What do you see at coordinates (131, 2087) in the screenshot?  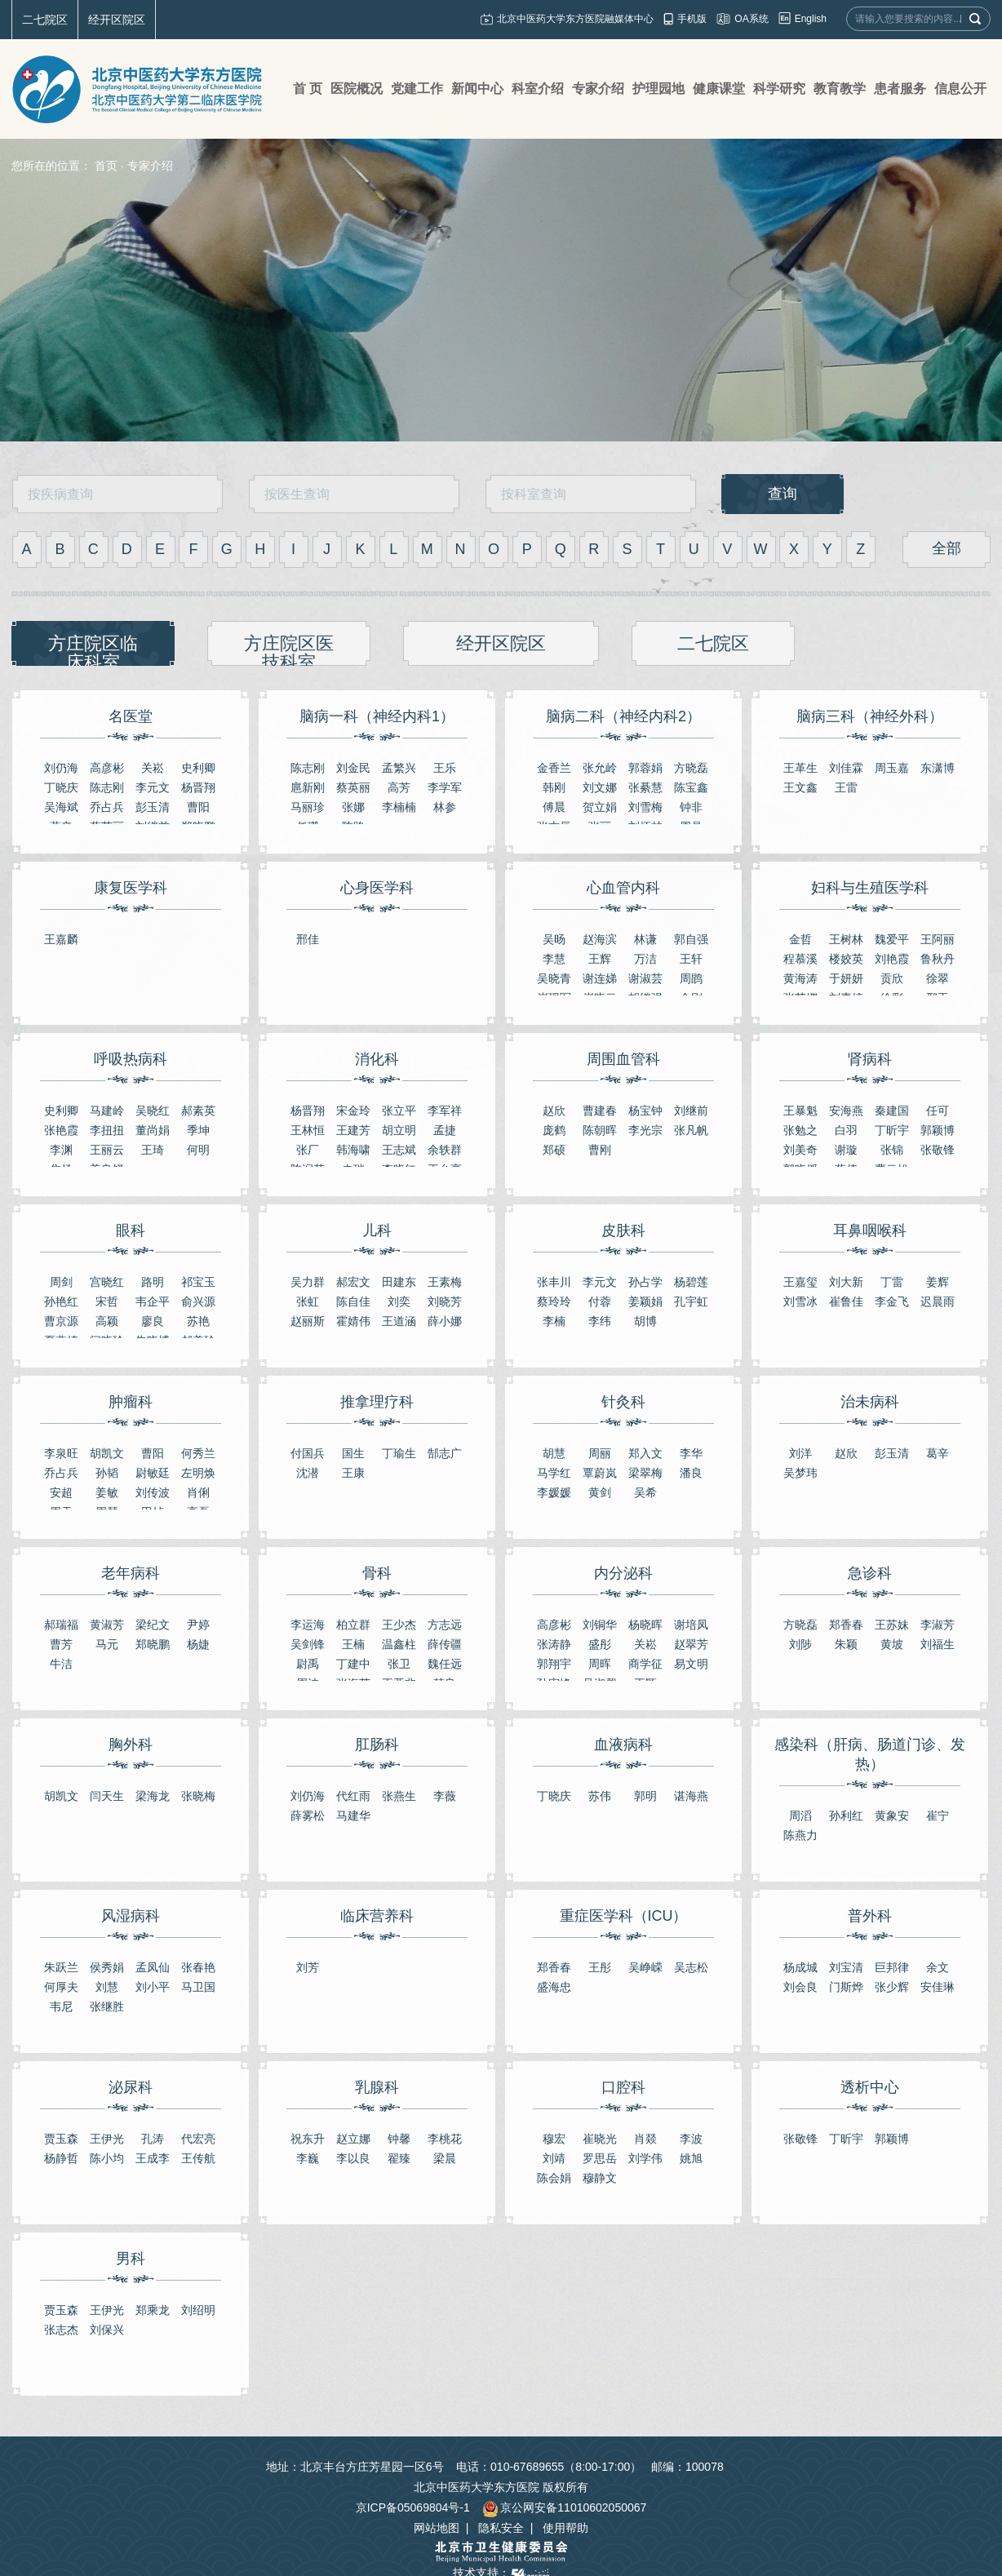 I see `泌尿科` at bounding box center [131, 2087].